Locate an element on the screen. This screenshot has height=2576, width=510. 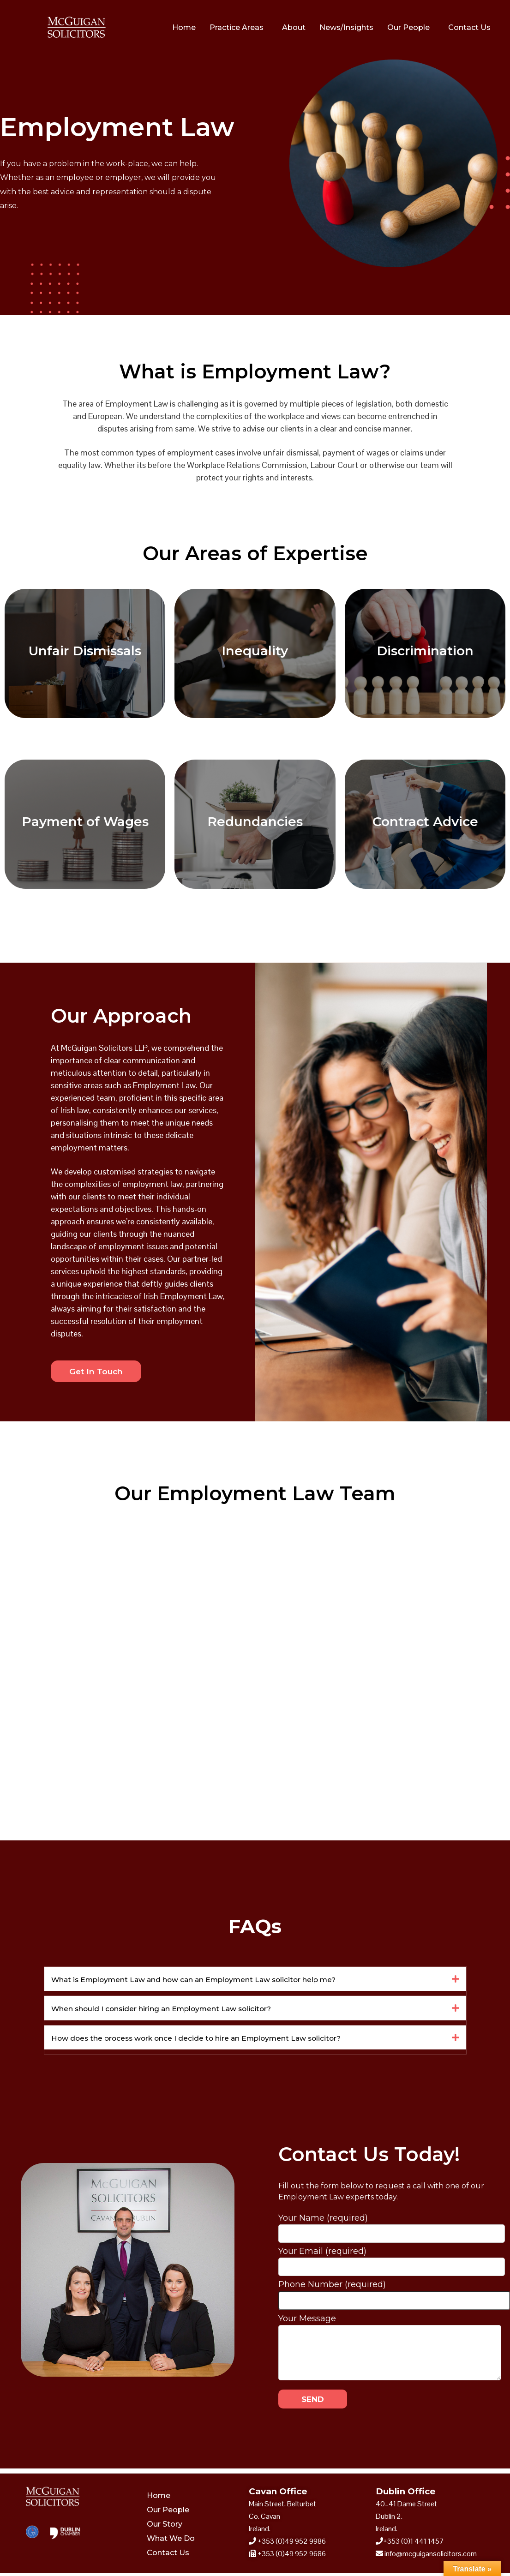
Our People is located at coordinates (408, 27).